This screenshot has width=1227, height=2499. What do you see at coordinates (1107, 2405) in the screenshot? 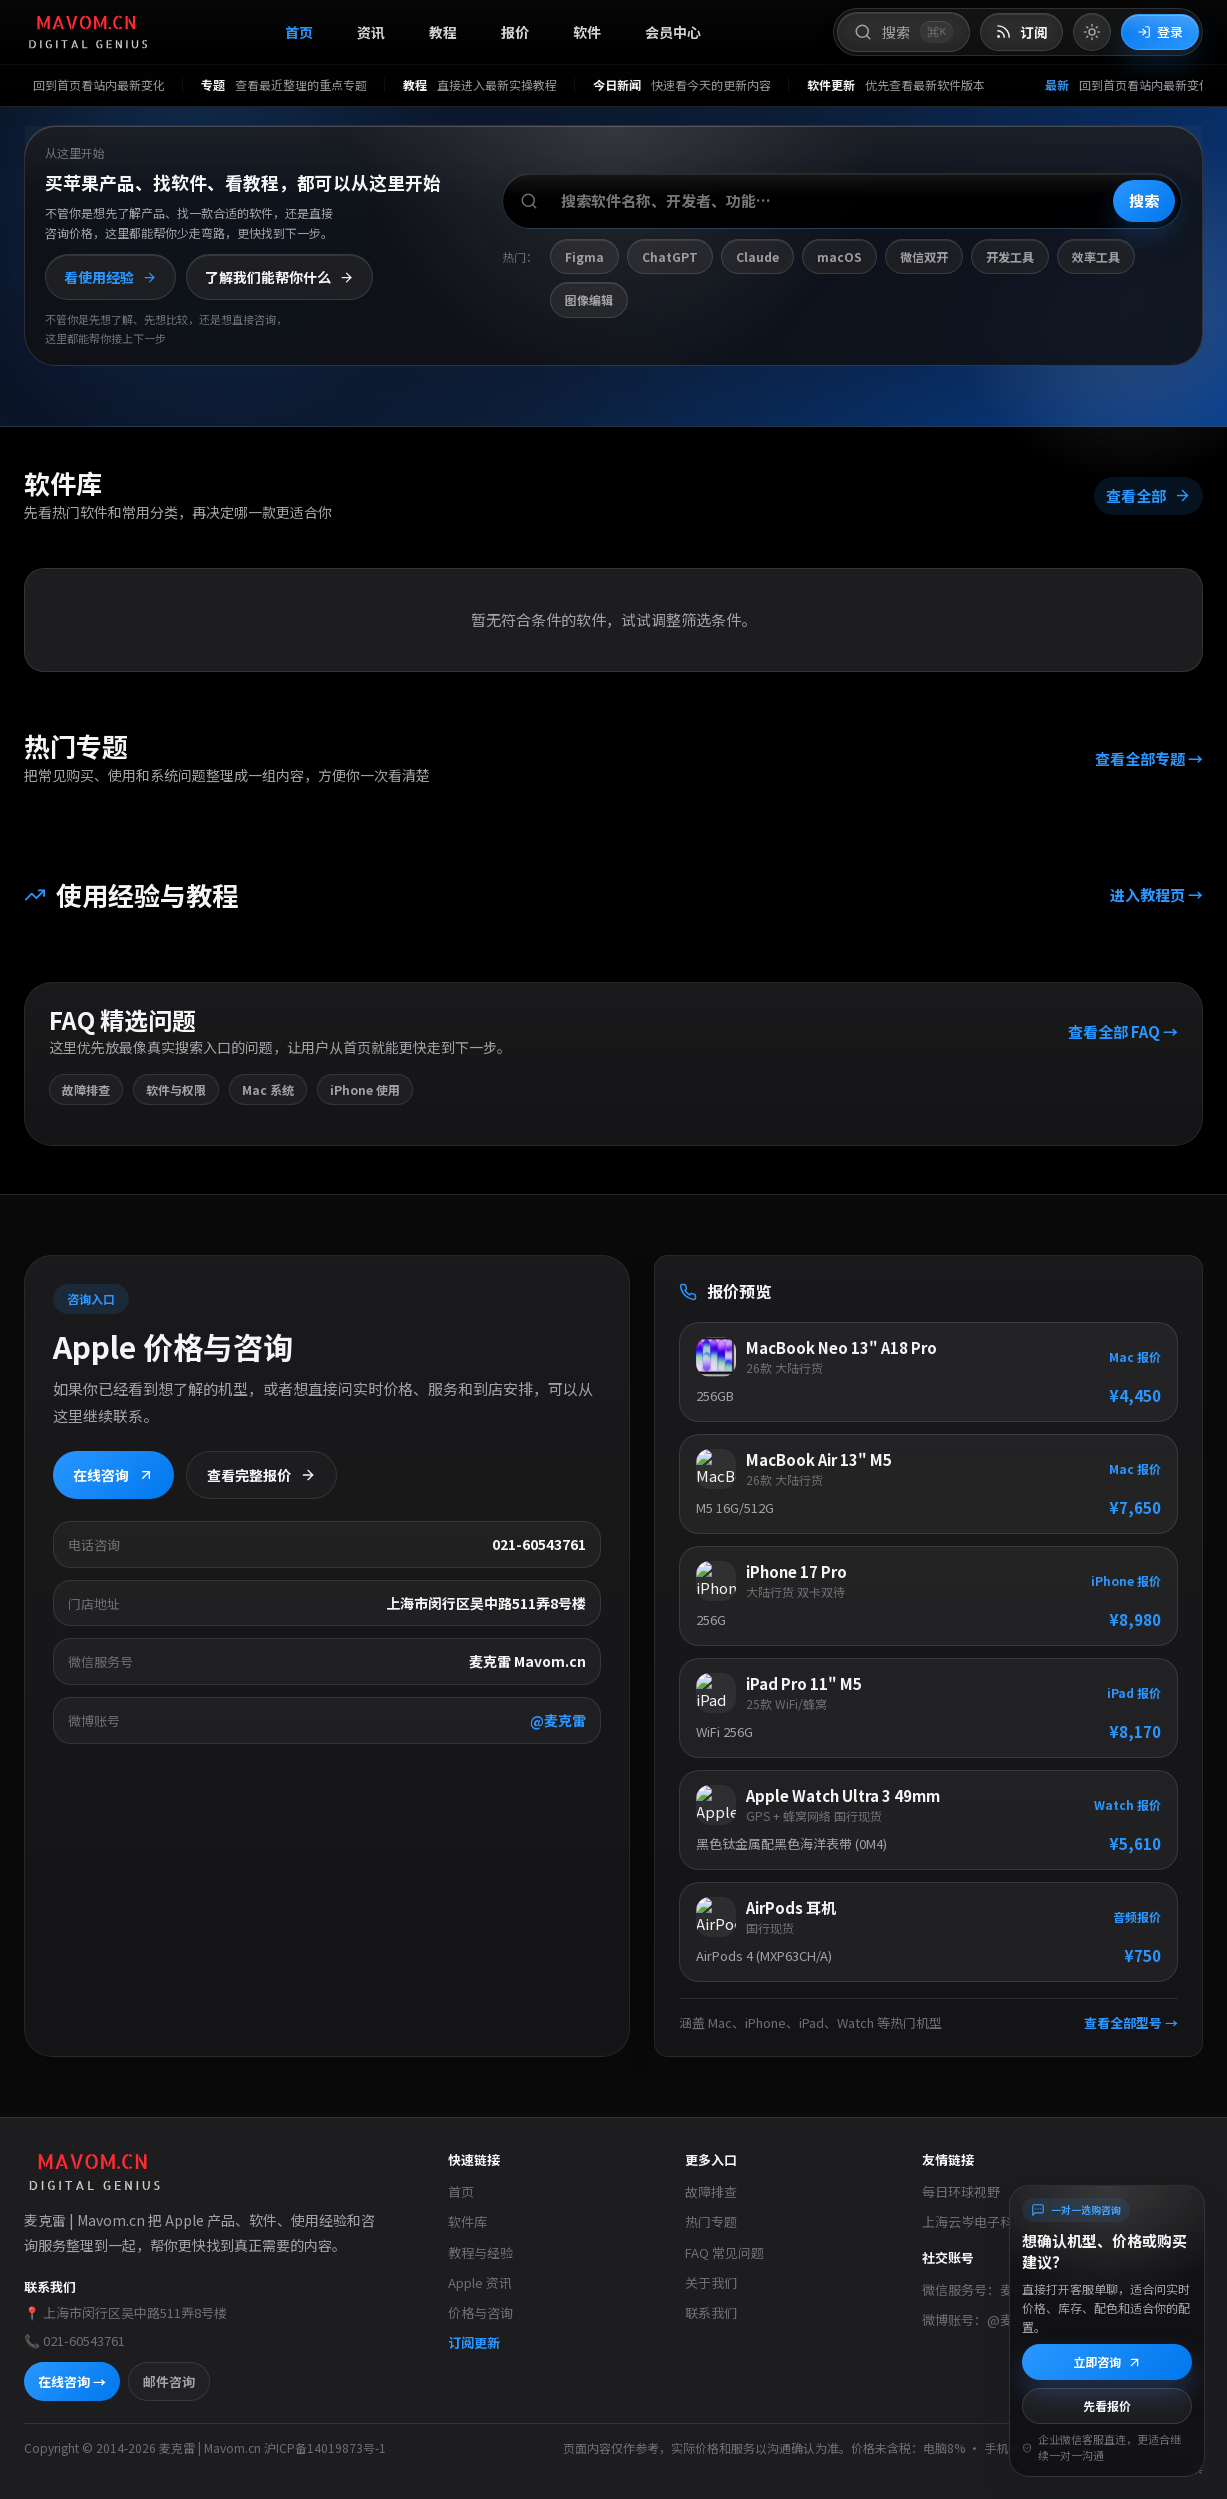
I see `先看报价` at bounding box center [1107, 2405].